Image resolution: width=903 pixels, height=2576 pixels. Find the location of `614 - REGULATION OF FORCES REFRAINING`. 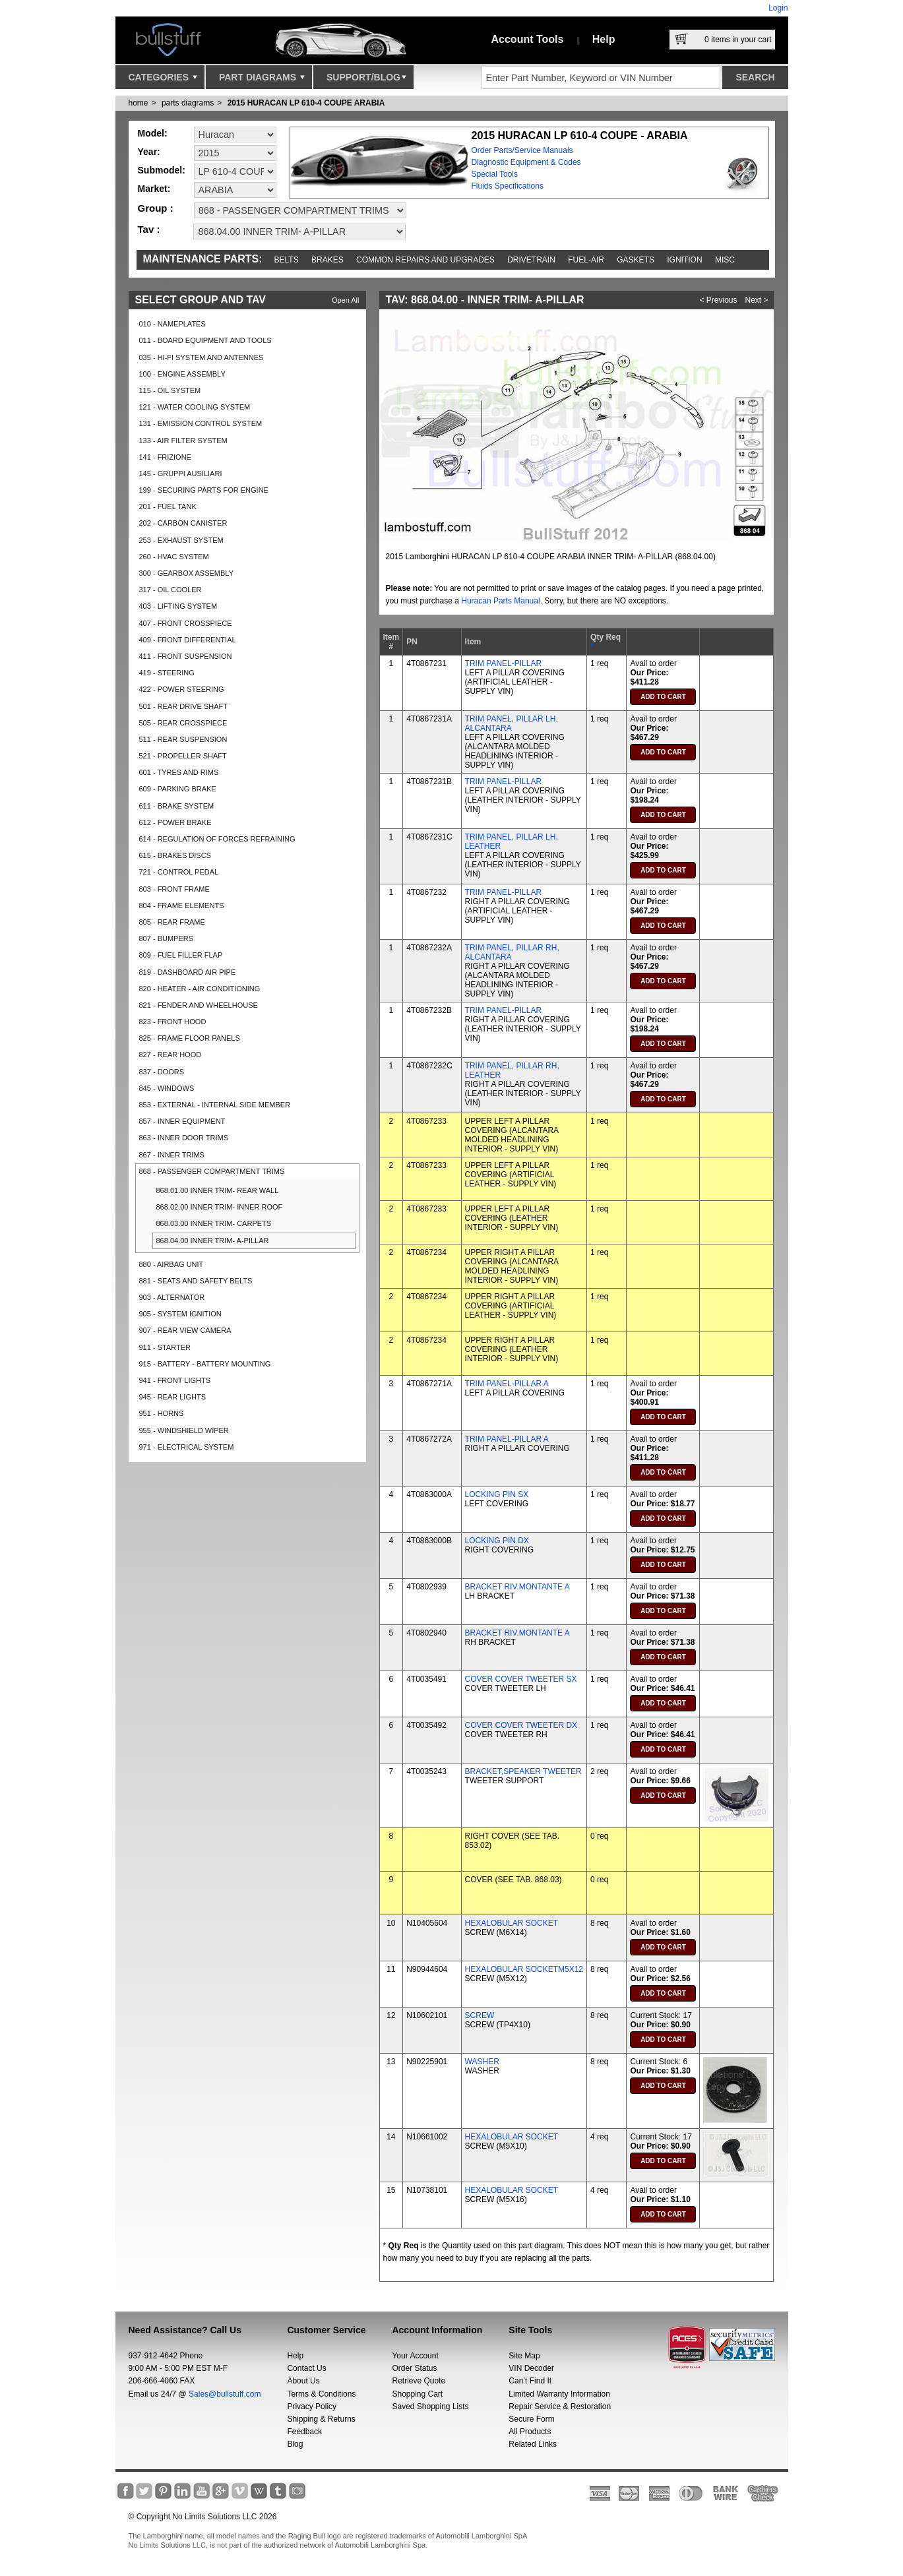

614 - REGULATION OF FORCES REFRAINING is located at coordinates (217, 839).